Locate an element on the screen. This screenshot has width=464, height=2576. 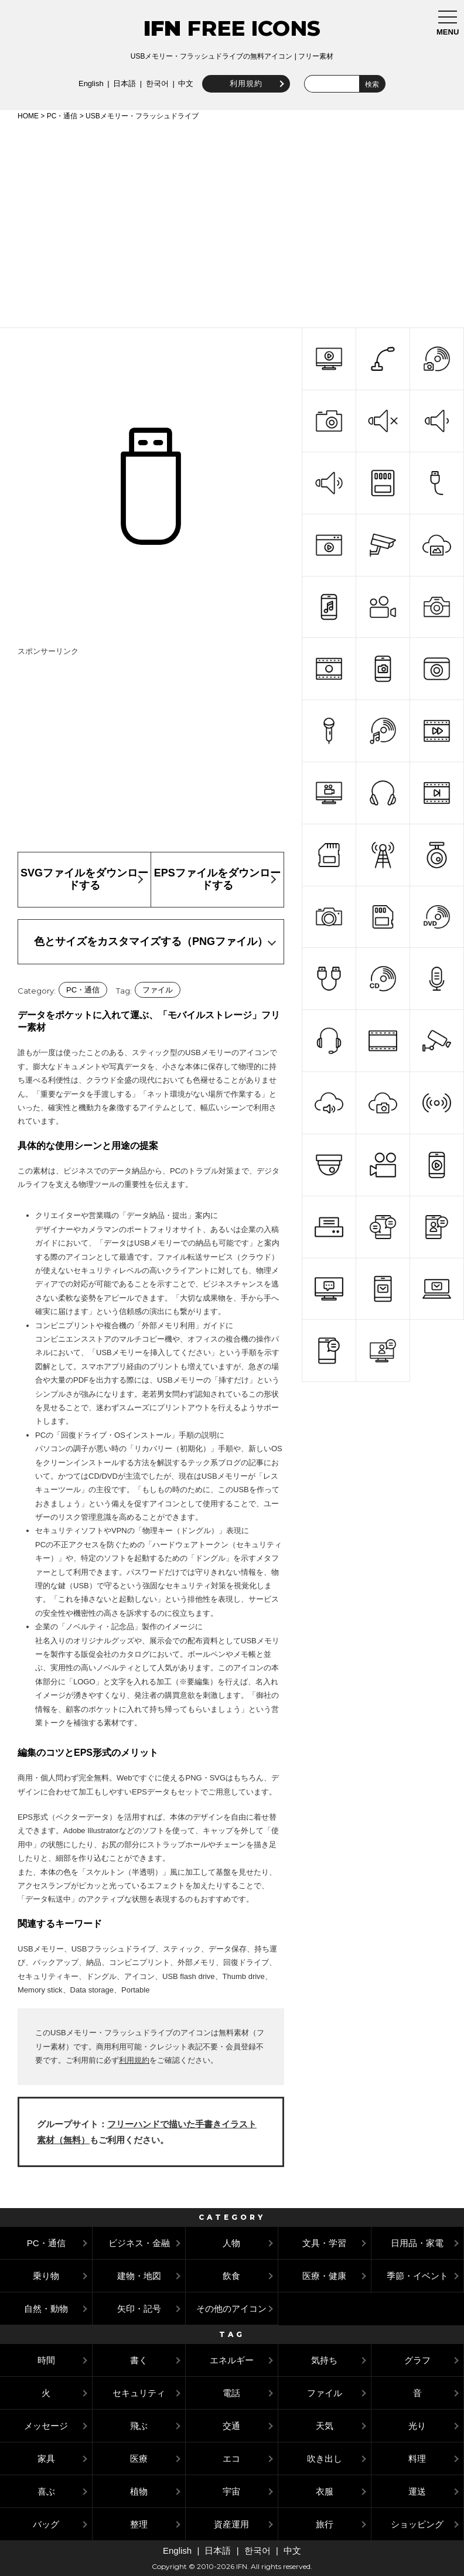
自然・動物 is located at coordinates (46, 2309).